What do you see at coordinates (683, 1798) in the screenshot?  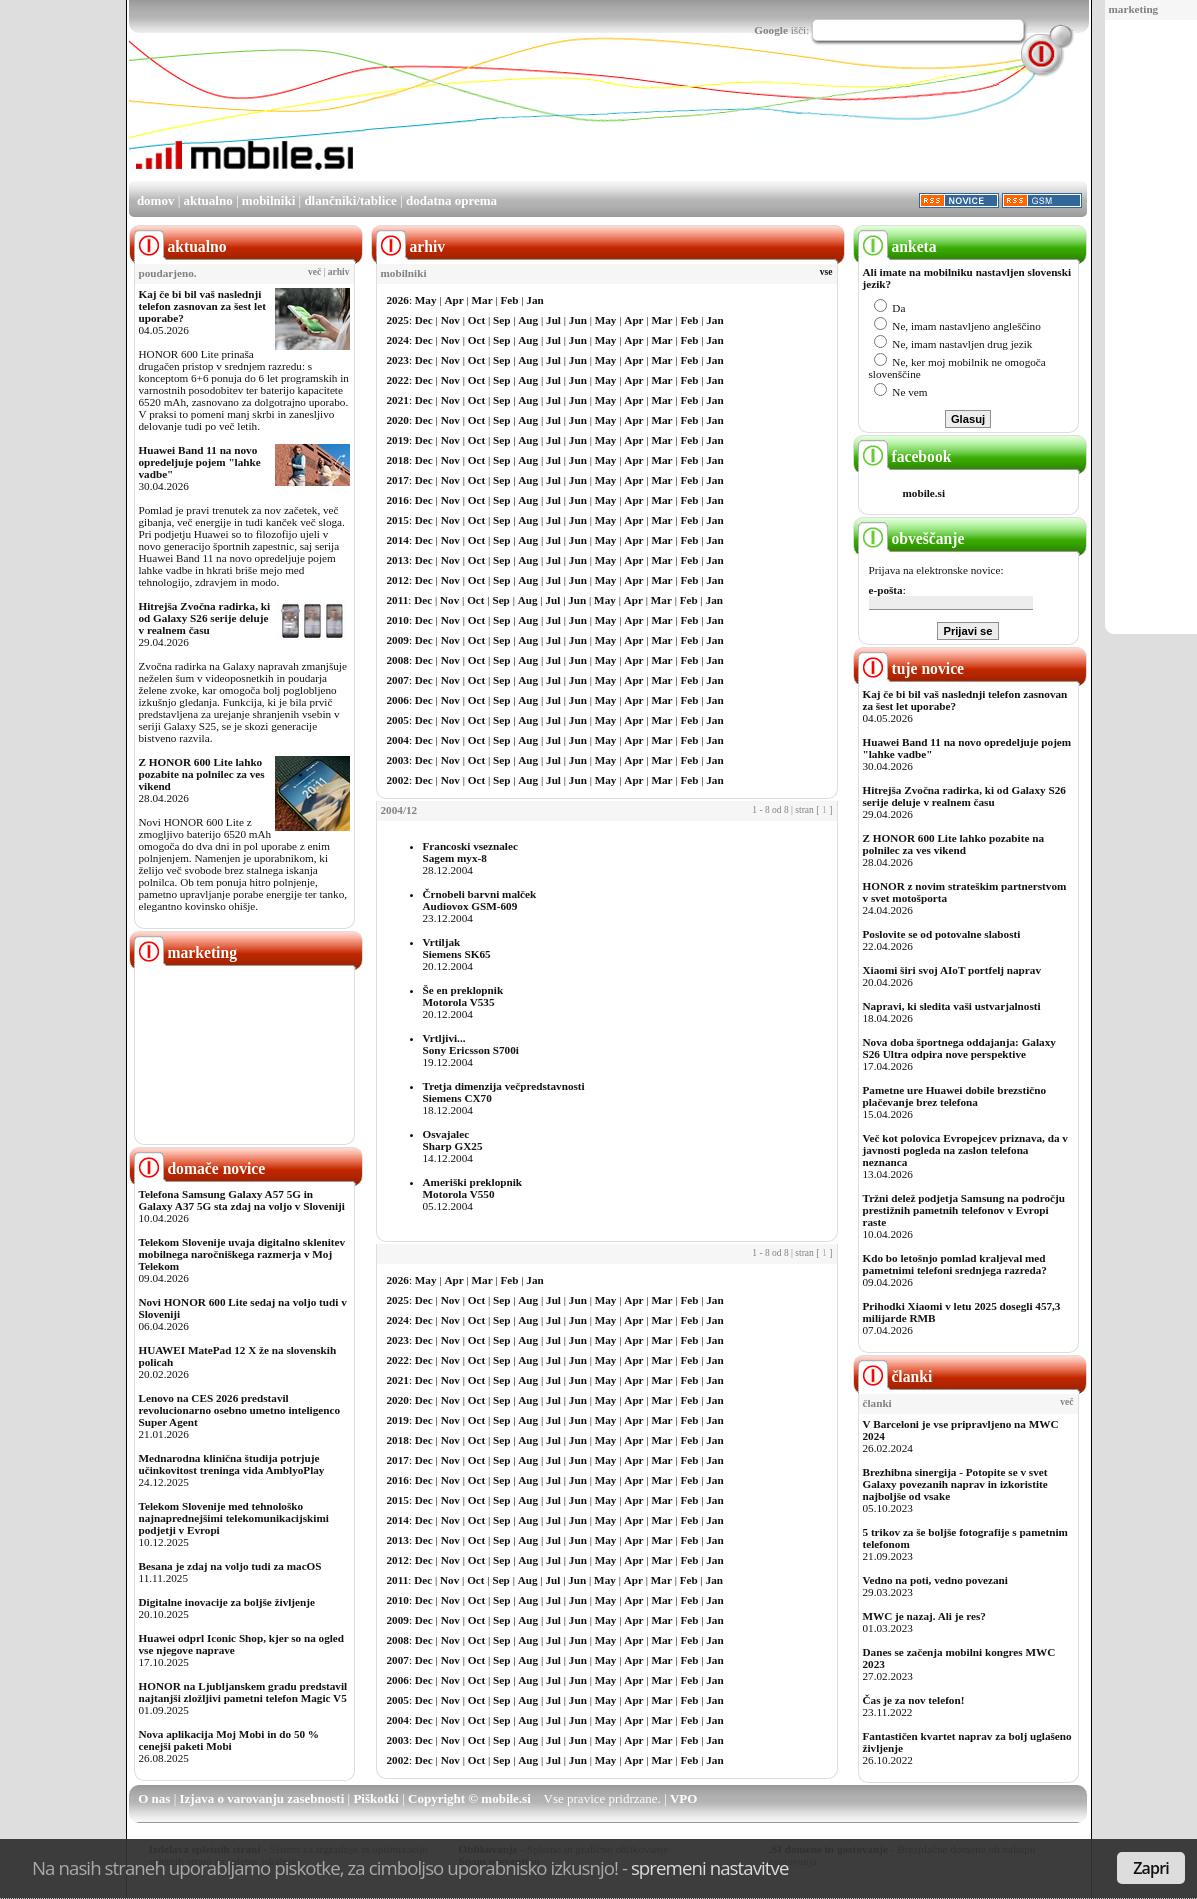 I see `VPO` at bounding box center [683, 1798].